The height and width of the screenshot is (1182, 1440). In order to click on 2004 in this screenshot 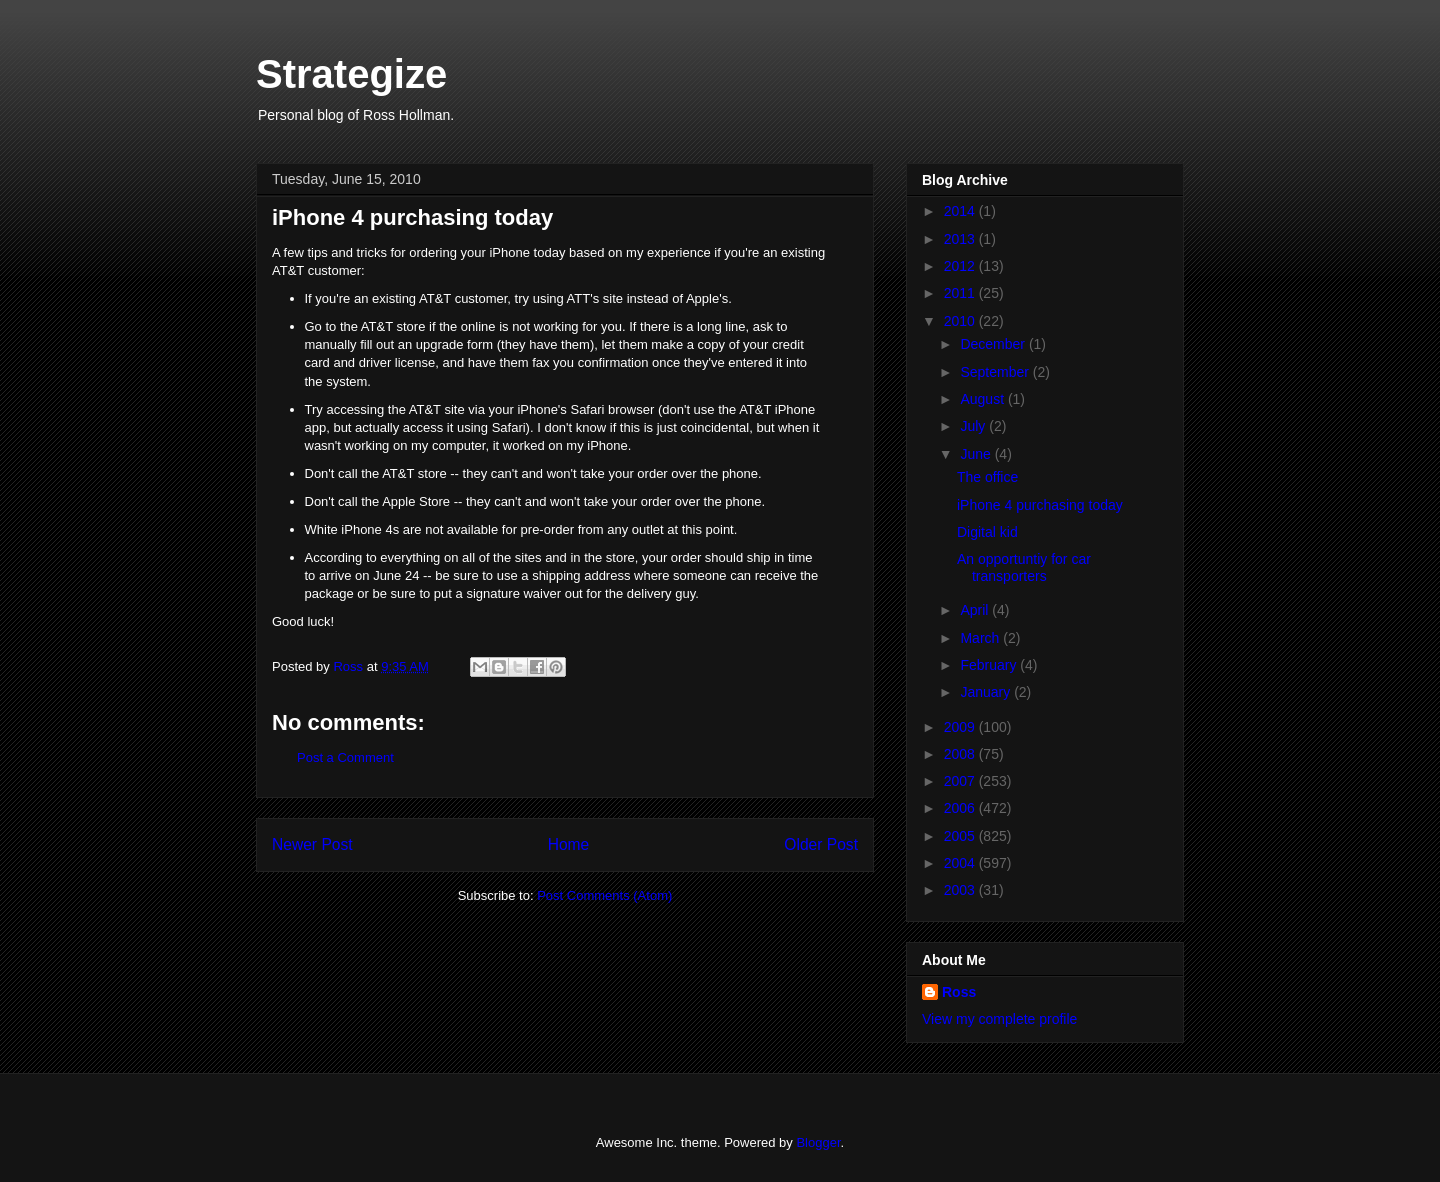, I will do `click(961, 863)`.